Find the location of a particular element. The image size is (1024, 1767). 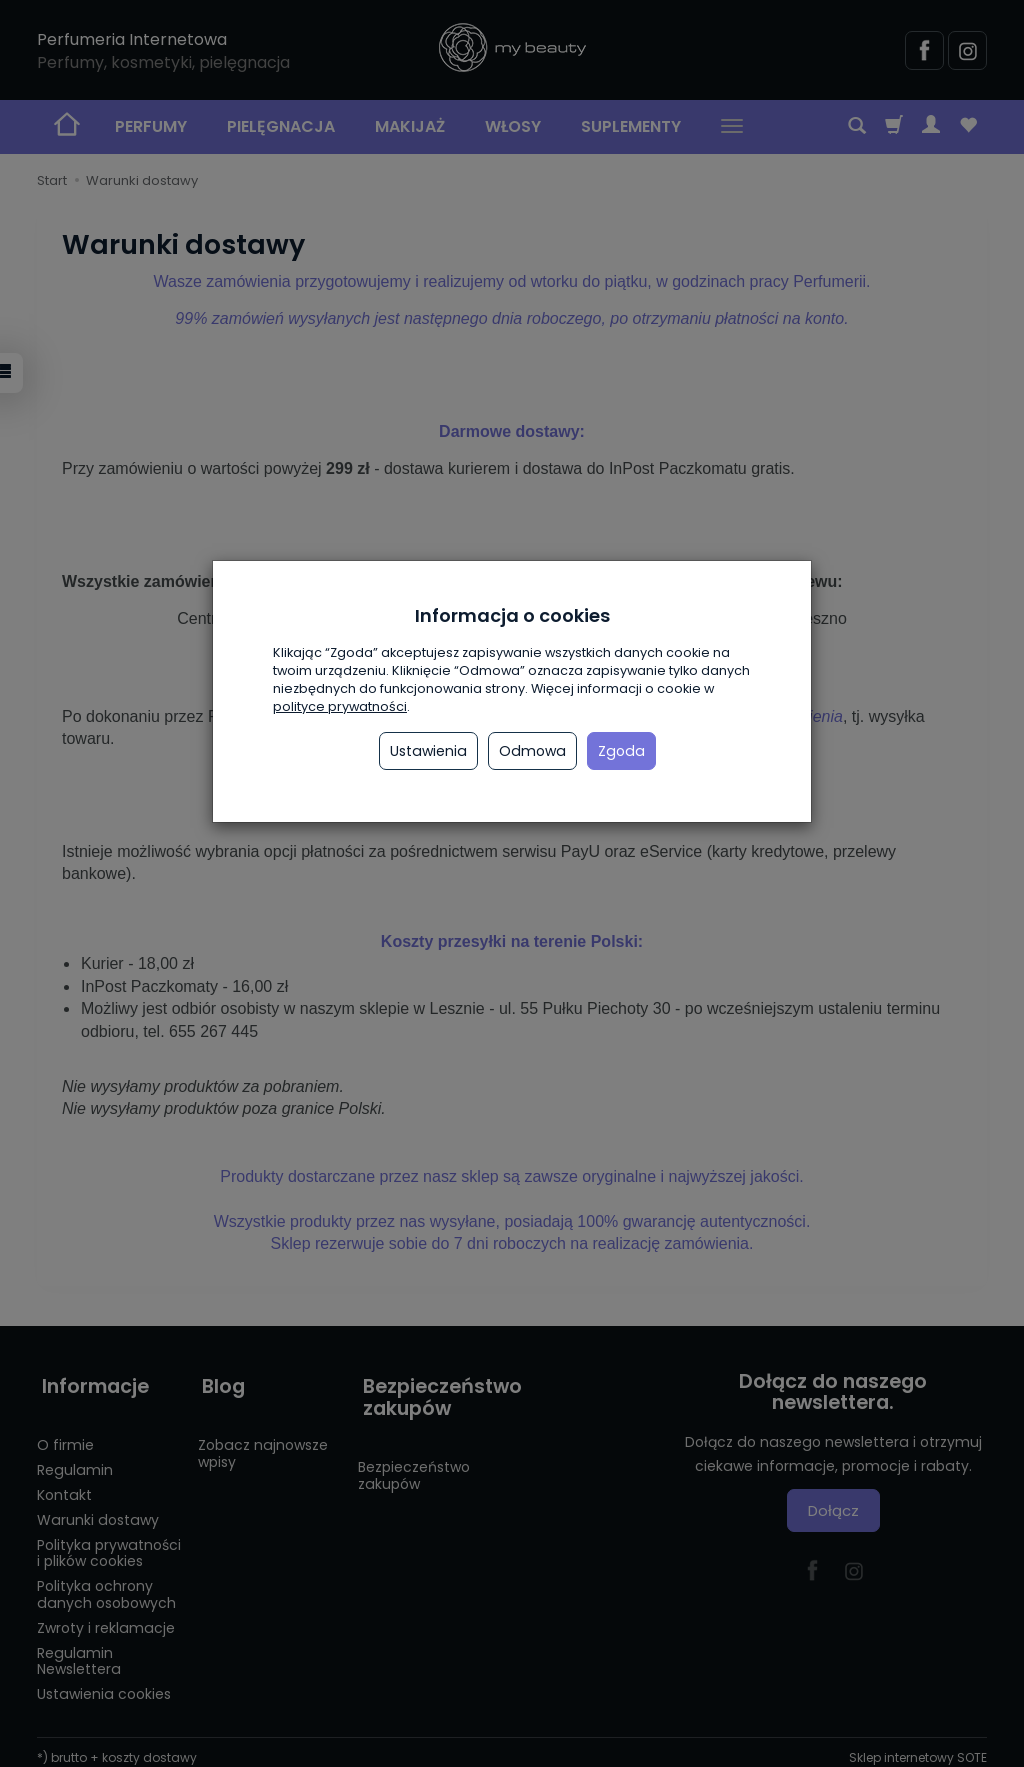

Zgoda is located at coordinates (621, 751).